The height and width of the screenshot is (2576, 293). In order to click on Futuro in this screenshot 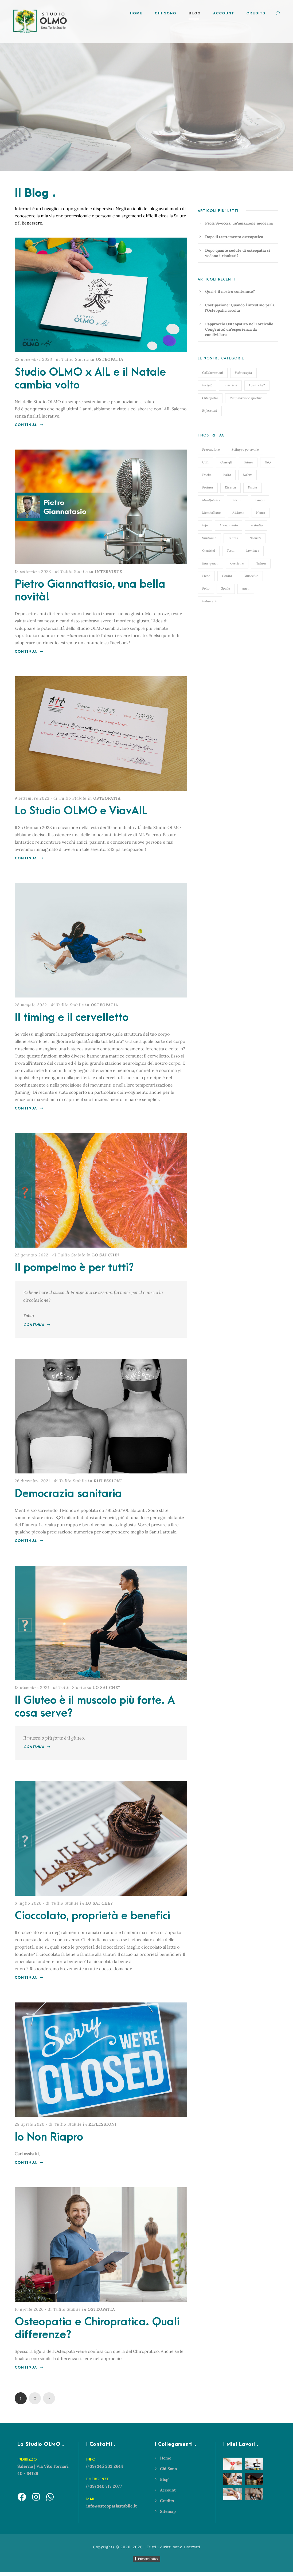, I will do `click(248, 462)`.